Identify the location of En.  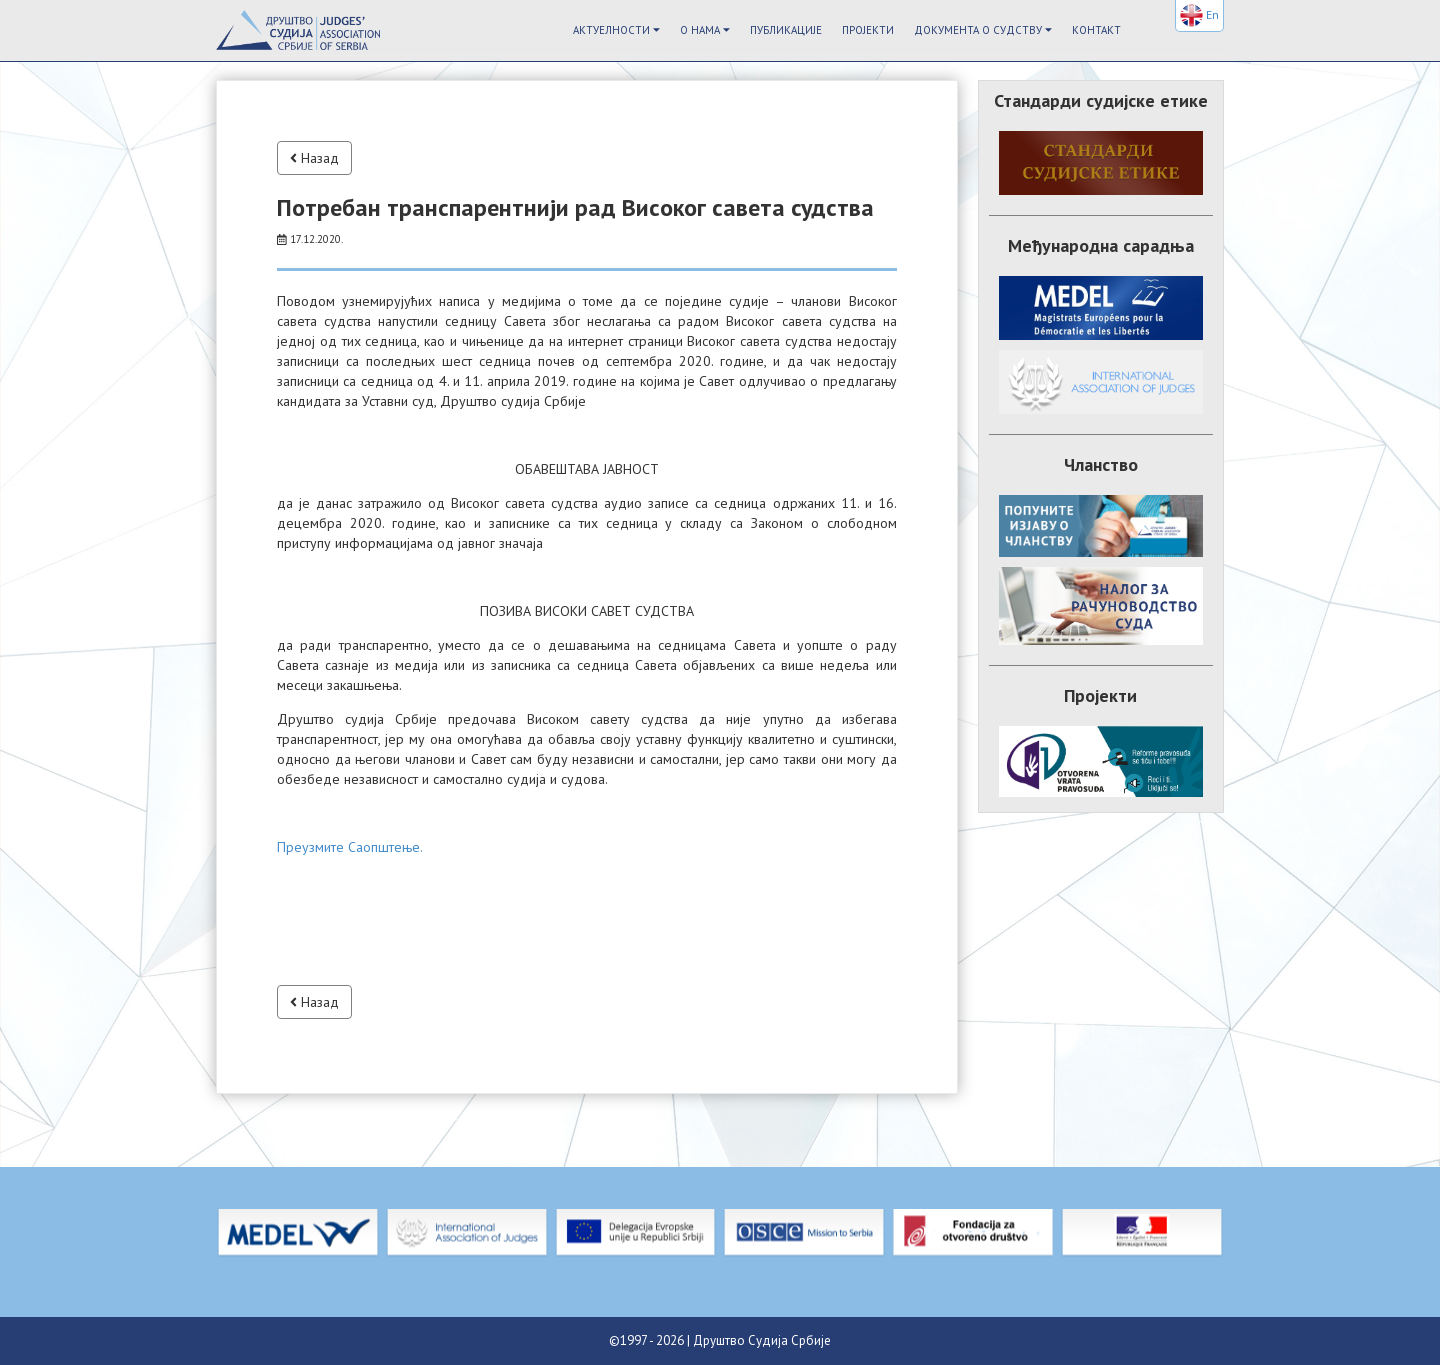
(1199, 15).